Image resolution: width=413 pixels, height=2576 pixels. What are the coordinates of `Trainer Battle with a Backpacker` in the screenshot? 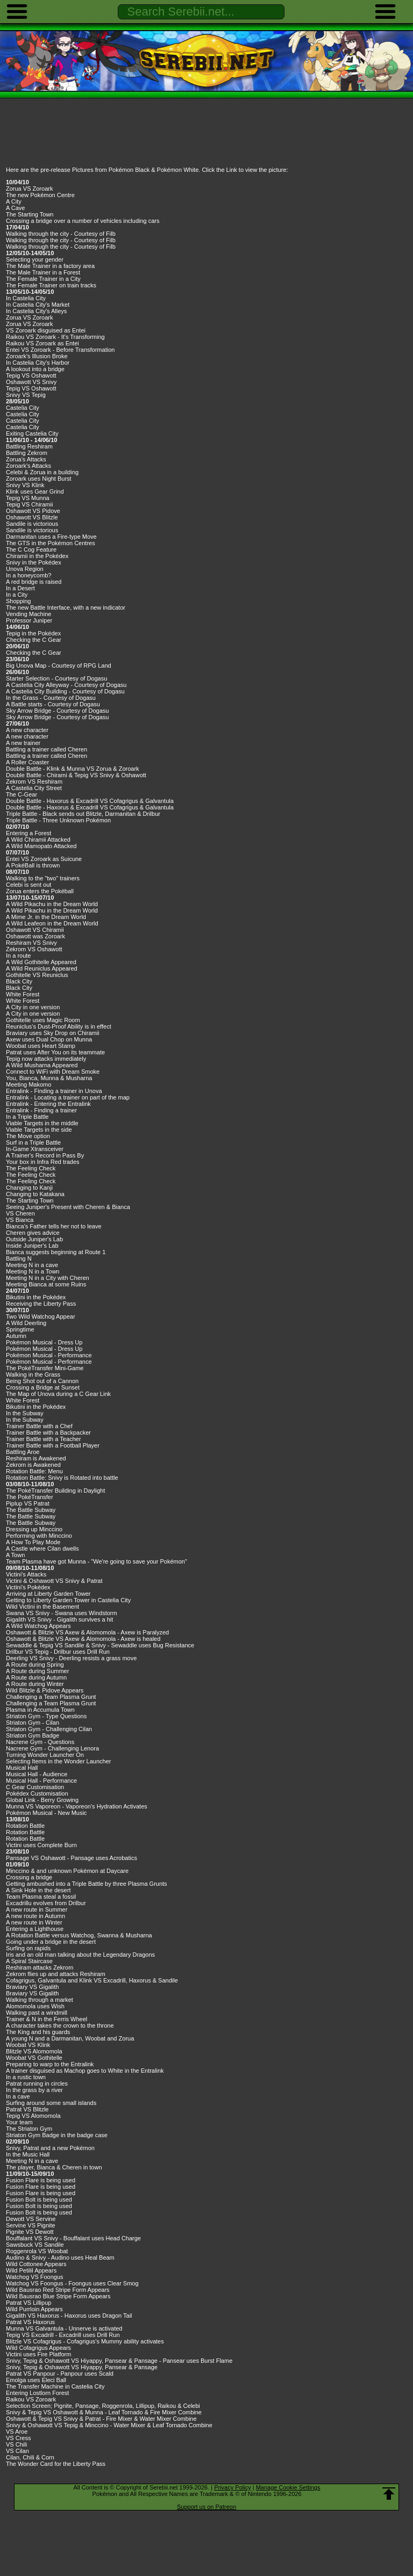 It's located at (48, 1432).